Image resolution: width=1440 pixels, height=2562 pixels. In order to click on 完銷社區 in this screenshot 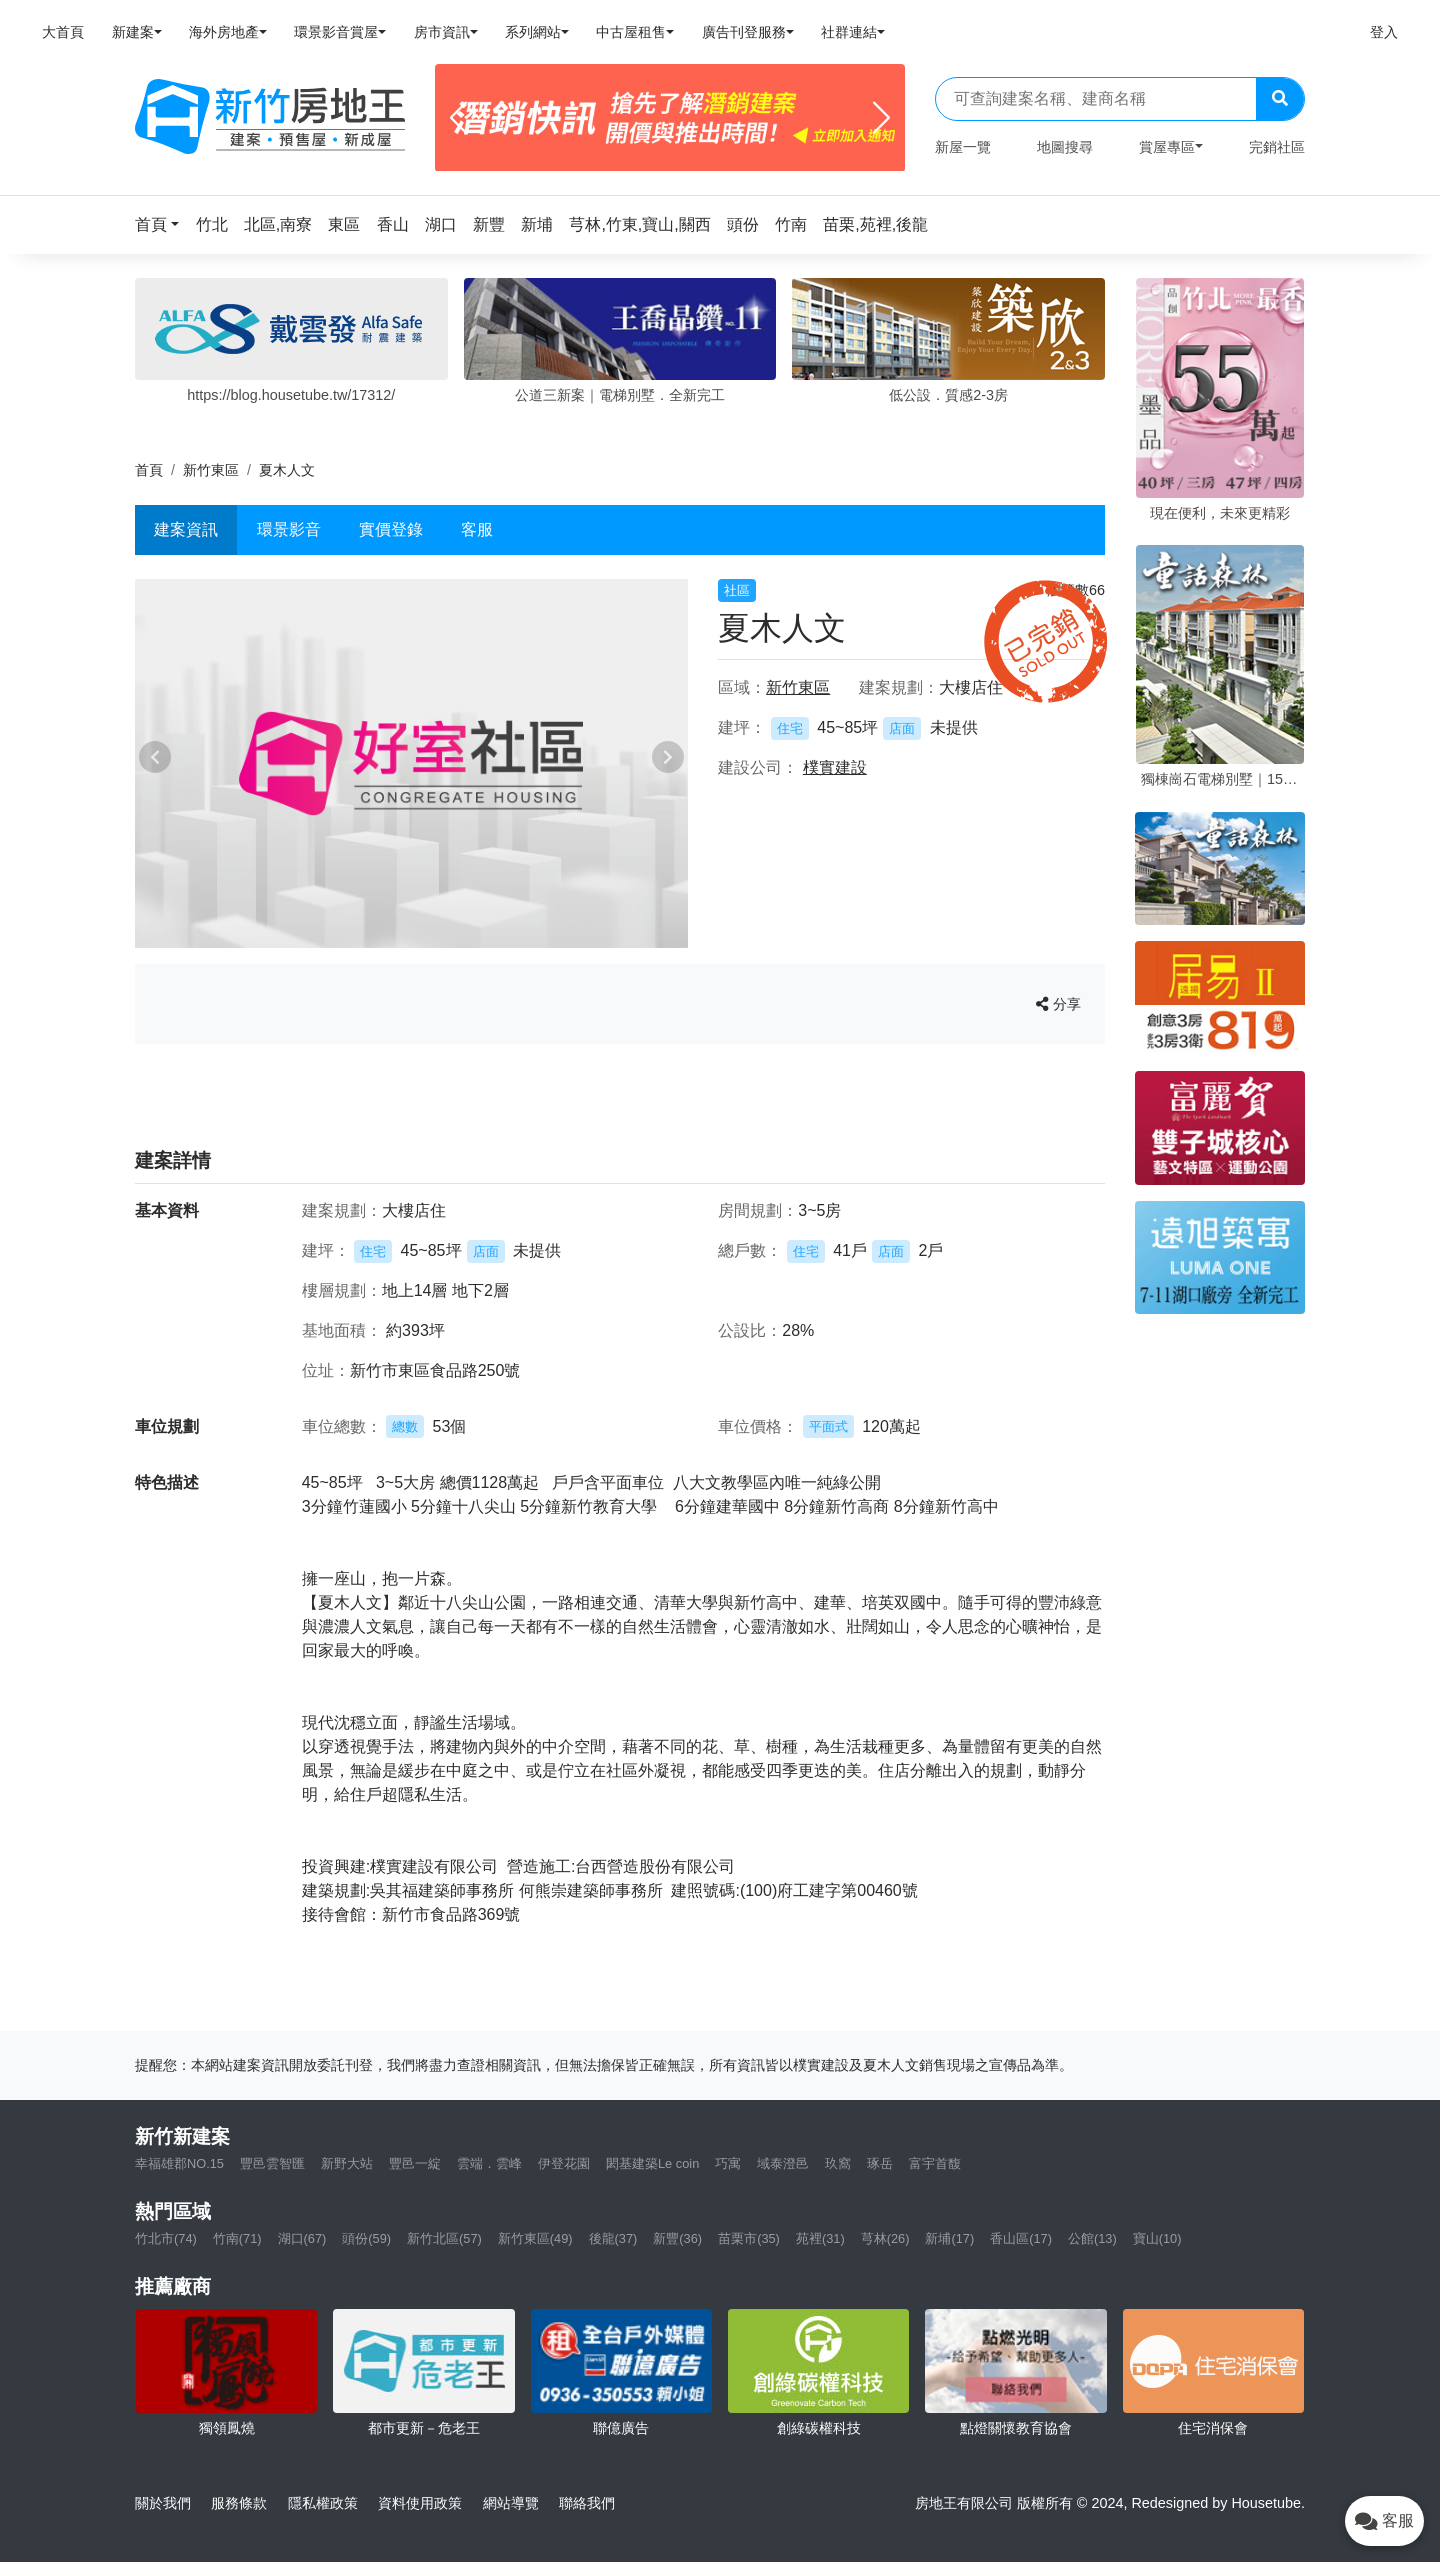, I will do `click(1277, 147)`.